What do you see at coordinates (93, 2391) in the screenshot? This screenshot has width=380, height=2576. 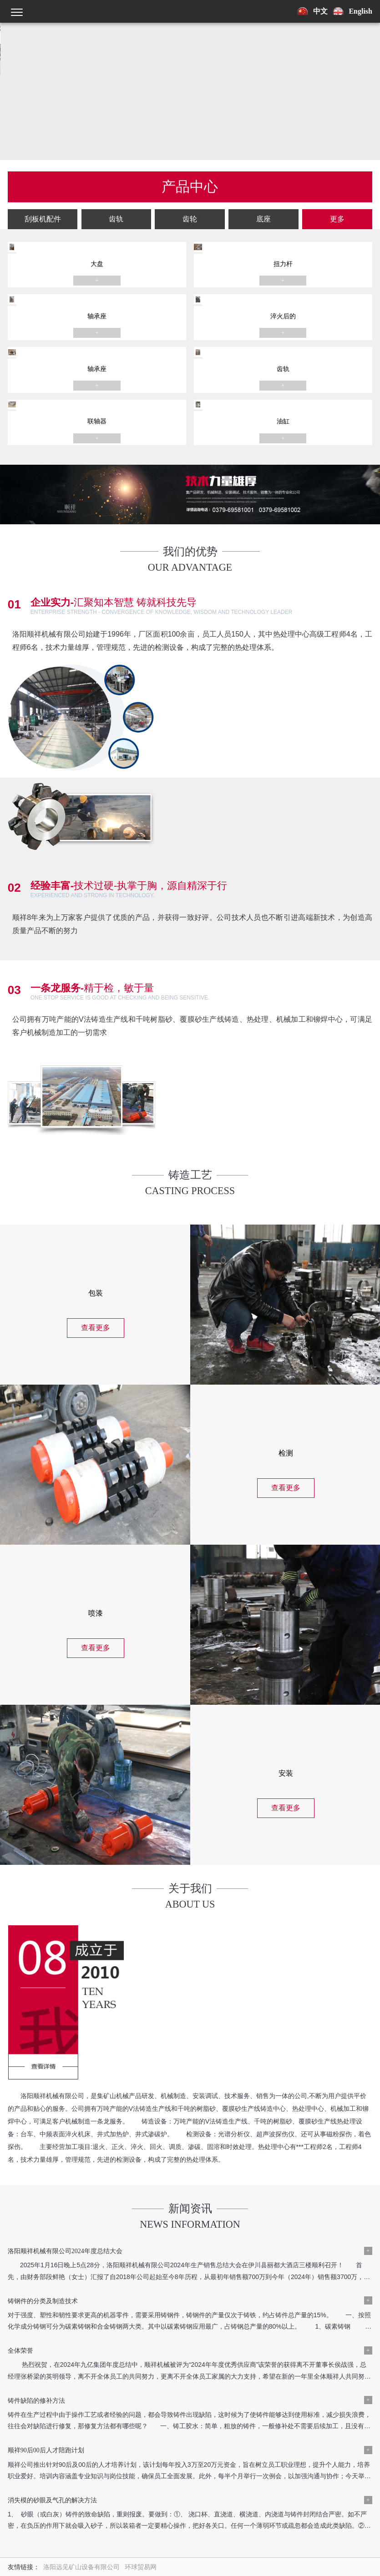 I see `工程案例` at bounding box center [93, 2391].